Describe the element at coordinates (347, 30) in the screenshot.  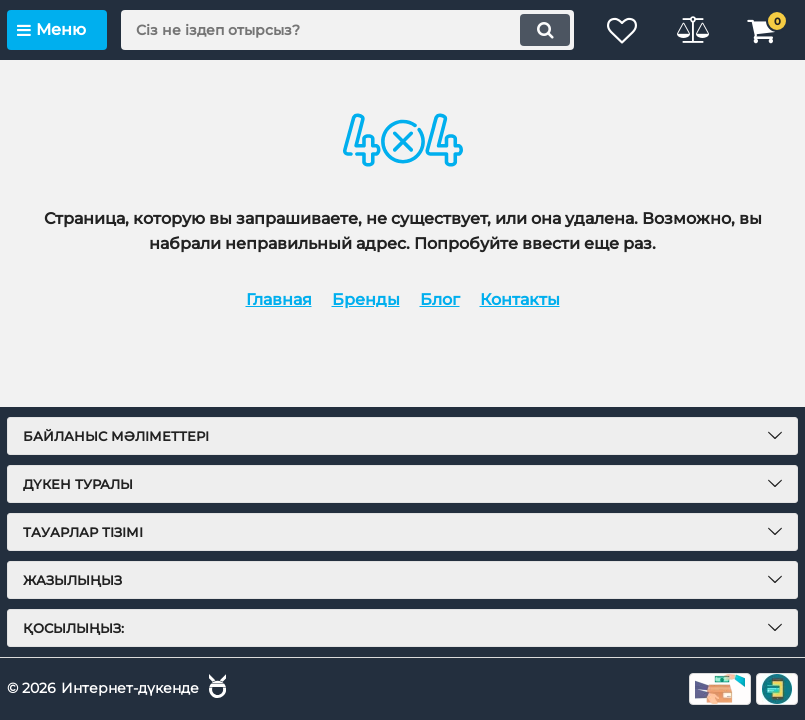
I see `[search]` at that location.